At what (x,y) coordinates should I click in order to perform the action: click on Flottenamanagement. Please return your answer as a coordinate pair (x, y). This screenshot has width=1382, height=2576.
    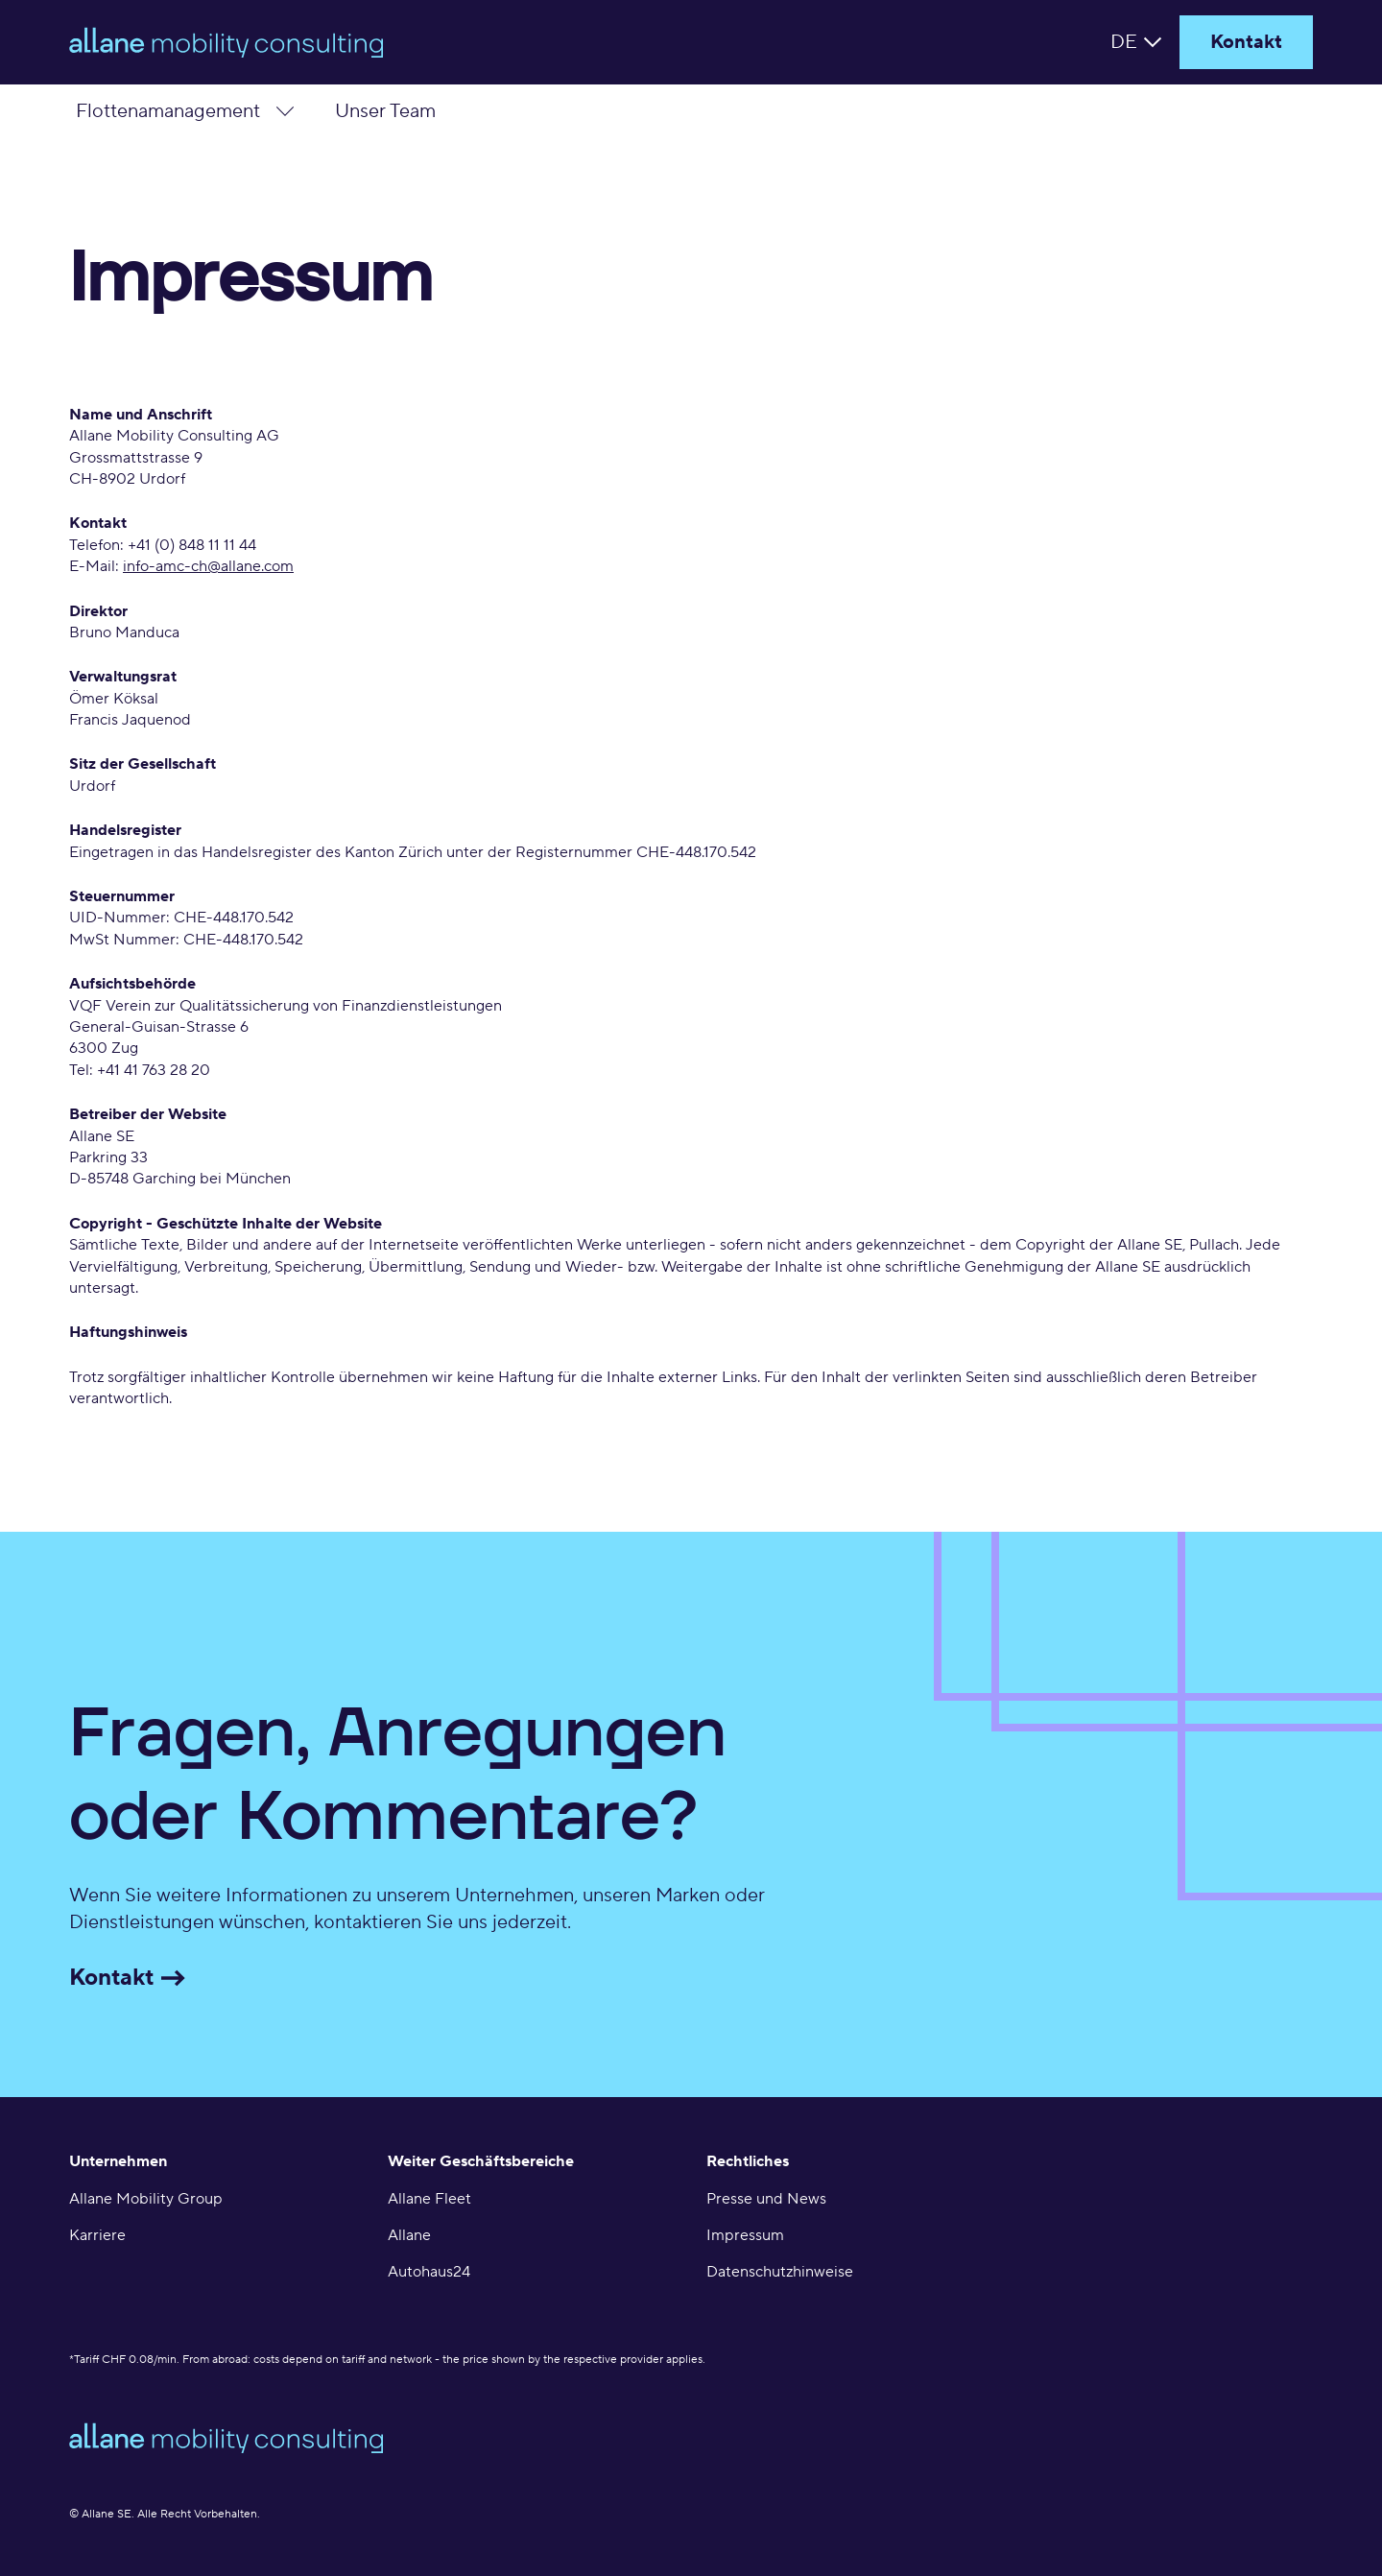
    Looking at the image, I should click on (168, 111).